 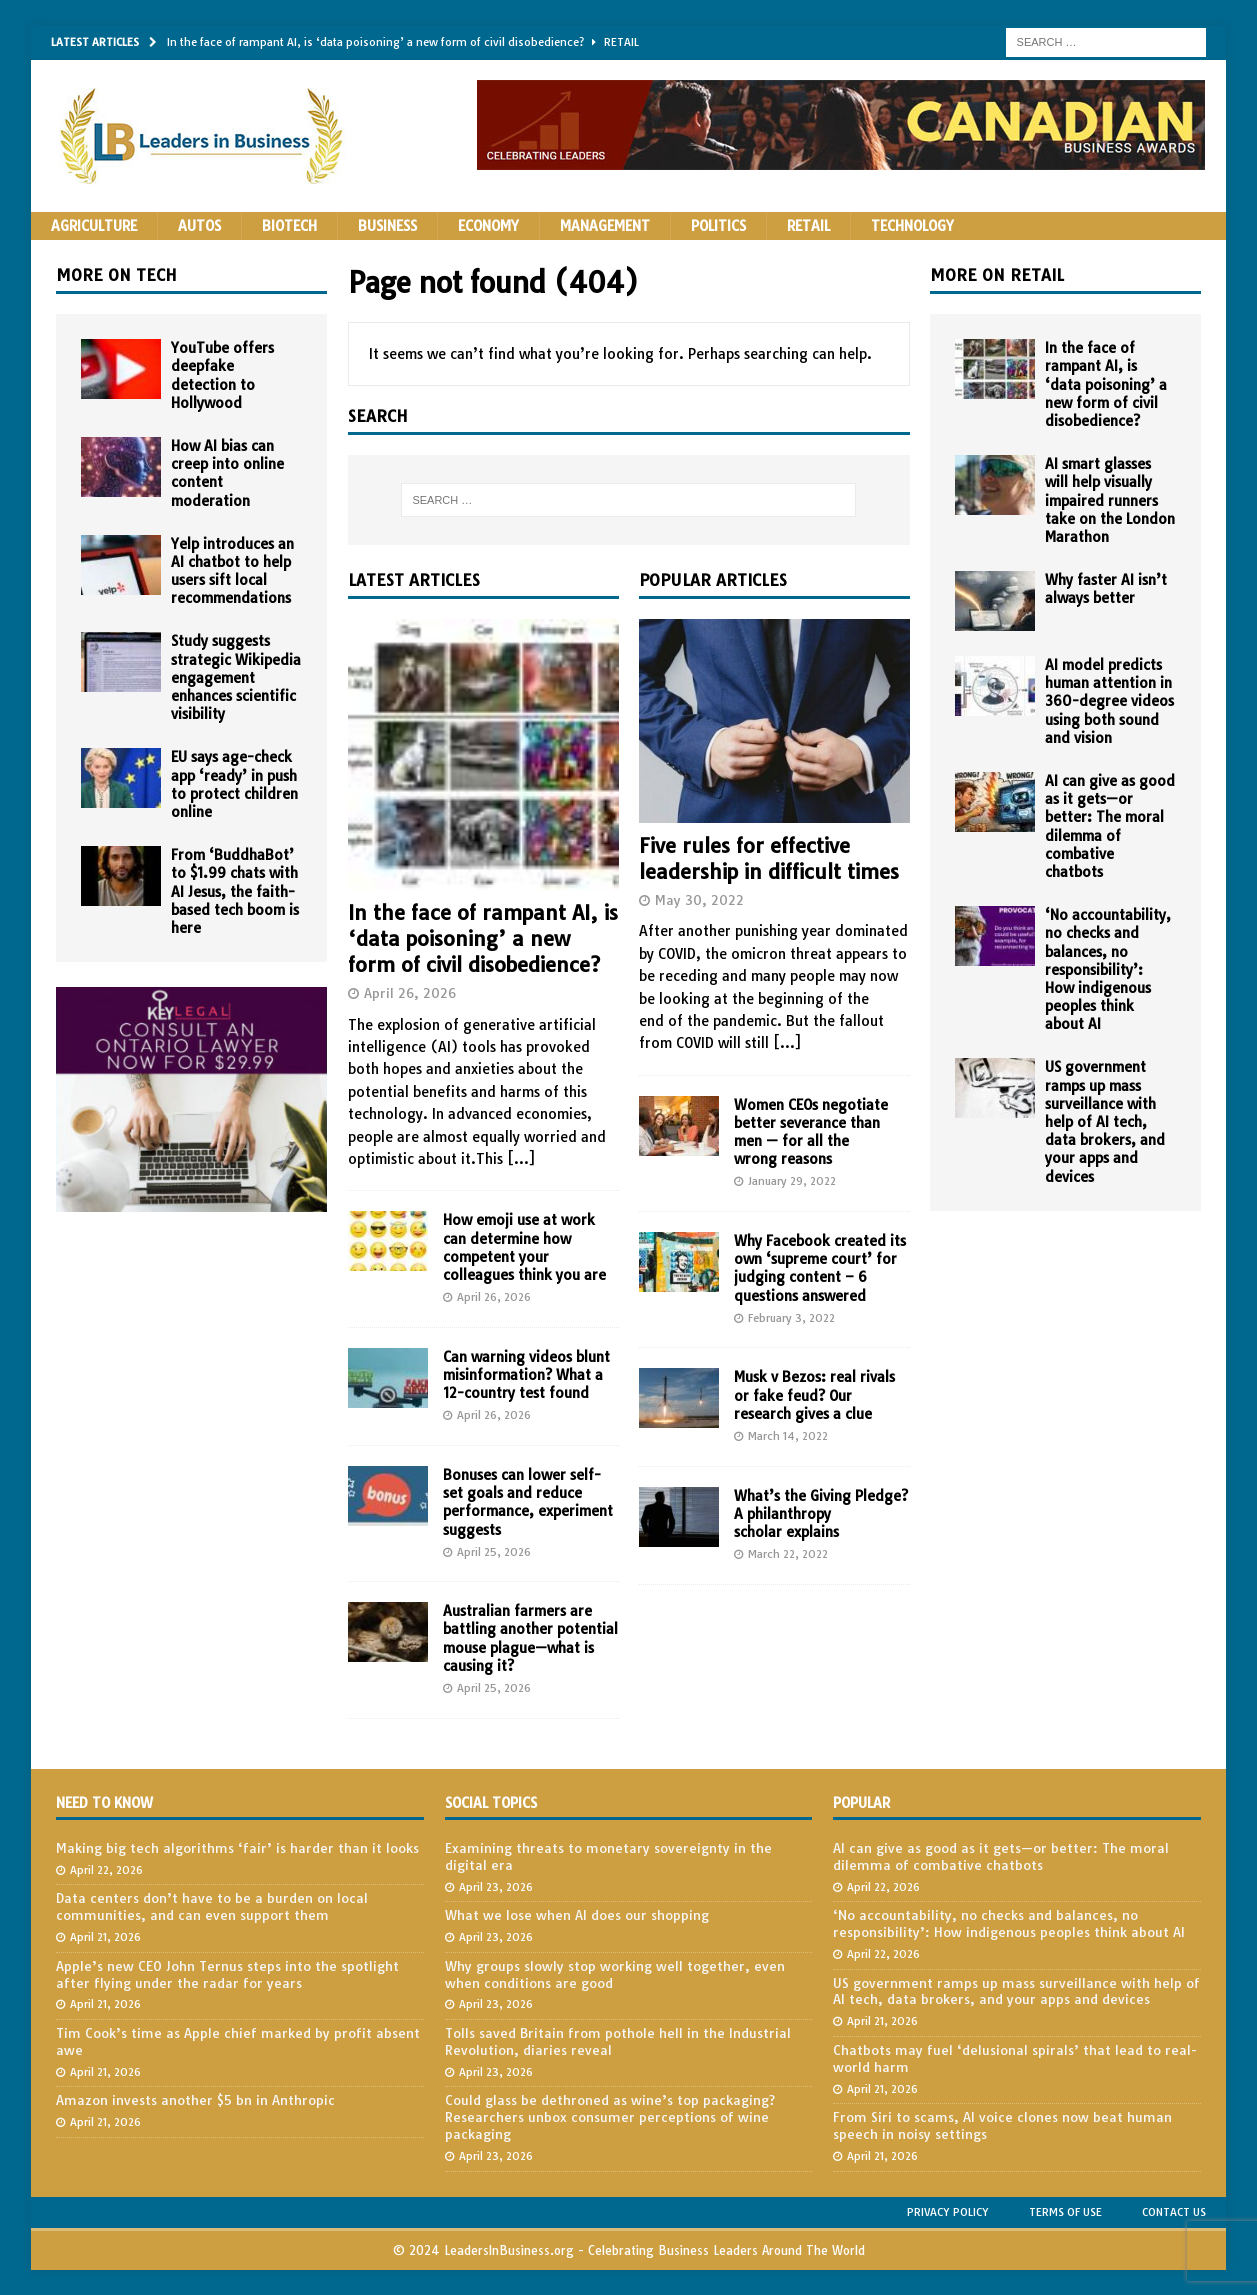 What do you see at coordinates (1105, 1121) in the screenshot?
I see `US government ramps up mass surveillance with help of AI tech, data brokers, and your apps and devices` at bounding box center [1105, 1121].